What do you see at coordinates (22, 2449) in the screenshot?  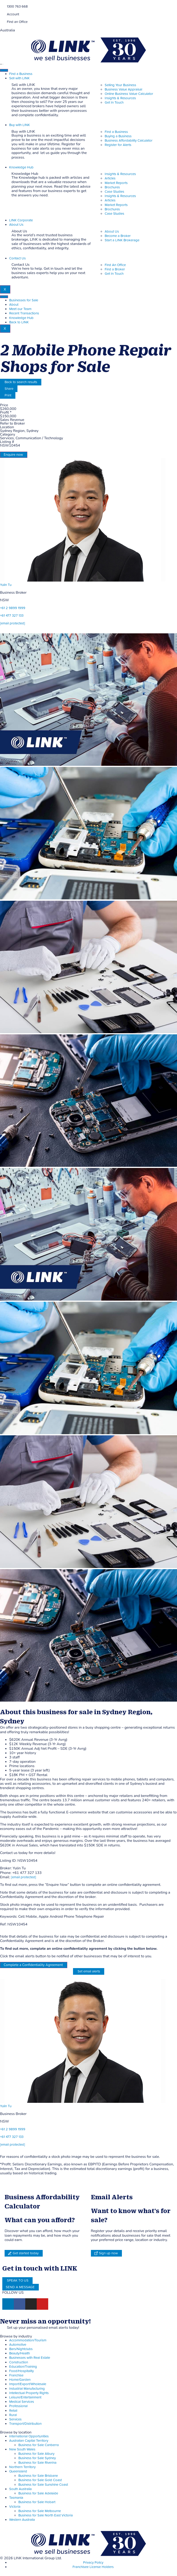 I see `New South Wales` at bounding box center [22, 2449].